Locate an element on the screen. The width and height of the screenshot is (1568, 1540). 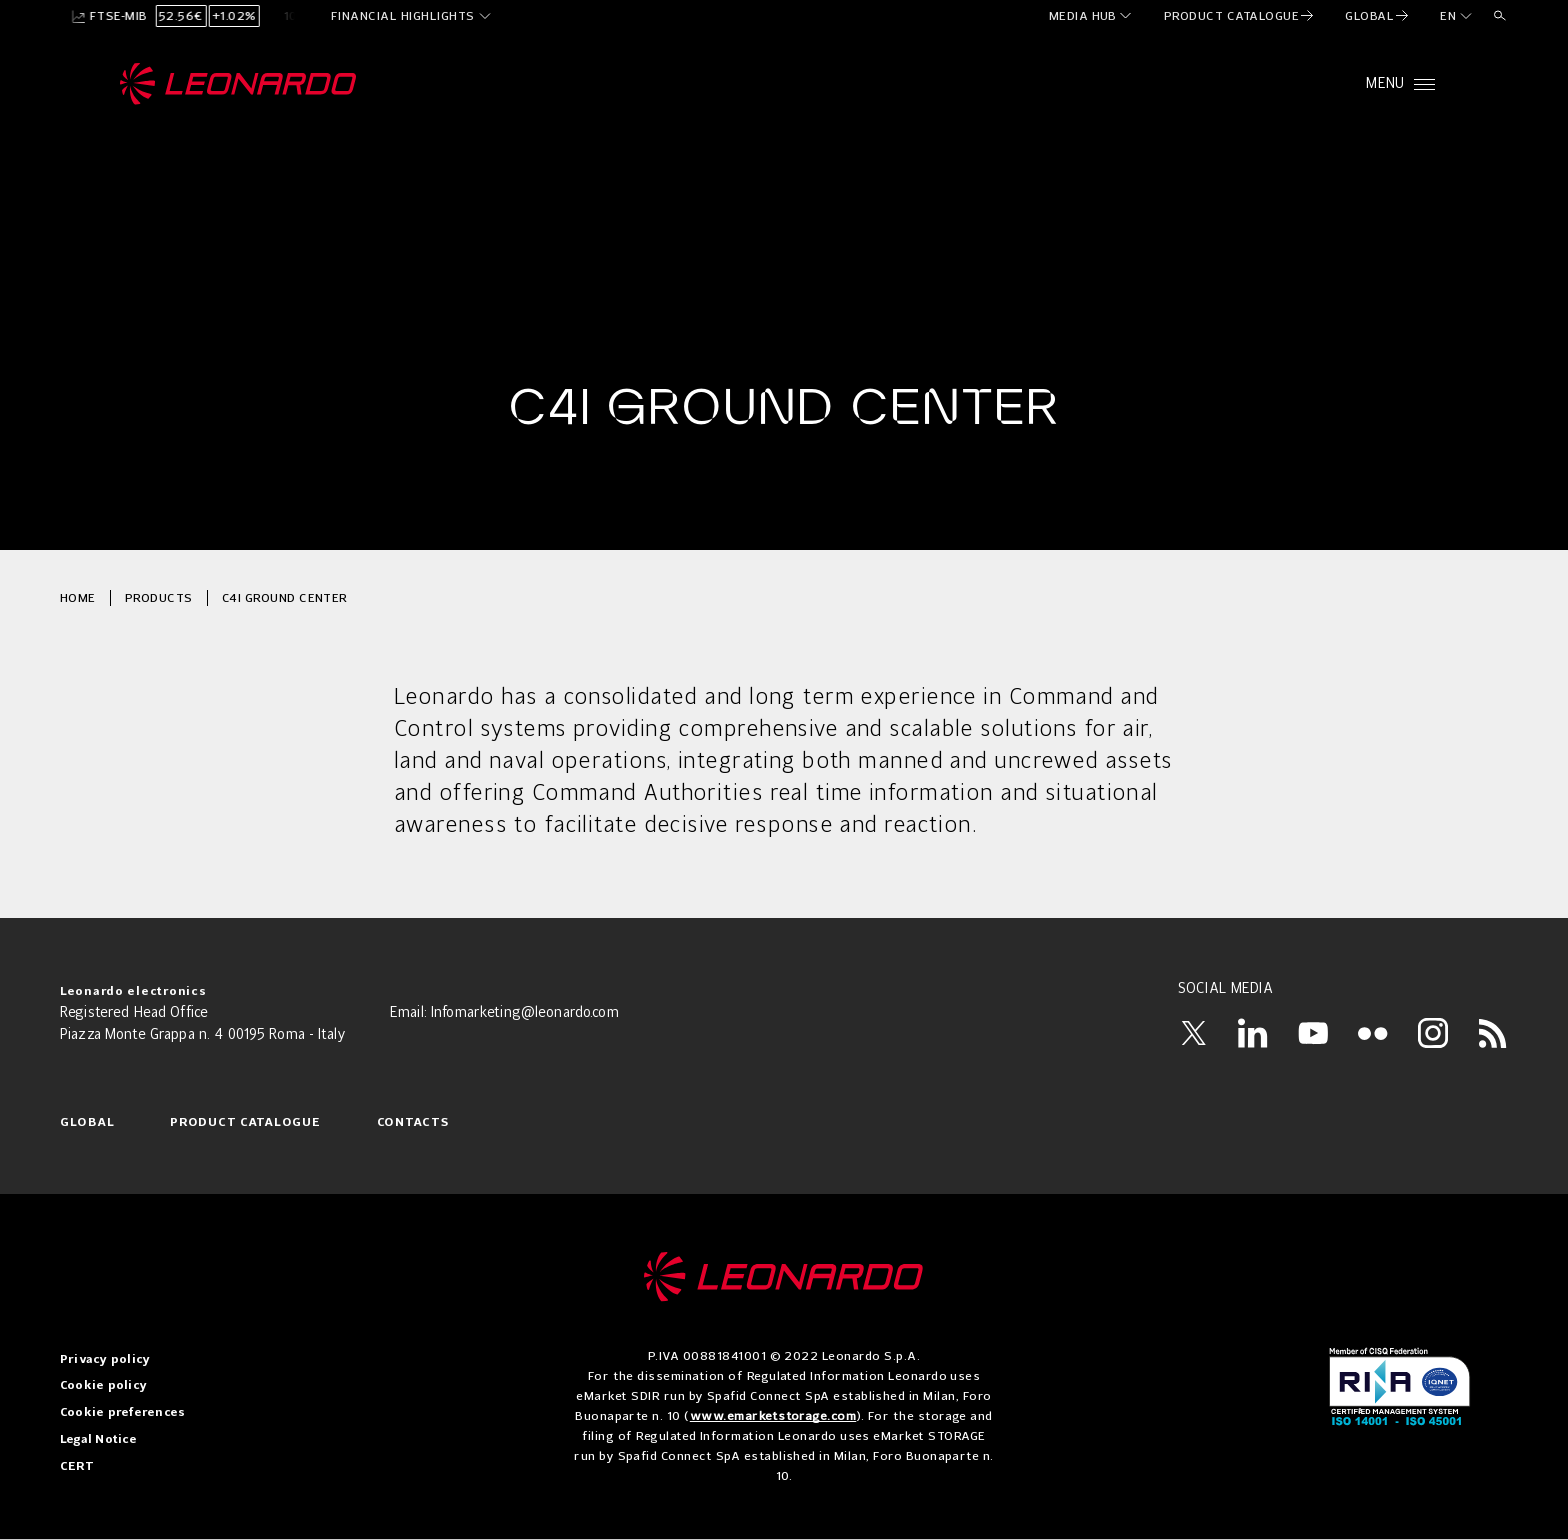
Home is located at coordinates (78, 597).